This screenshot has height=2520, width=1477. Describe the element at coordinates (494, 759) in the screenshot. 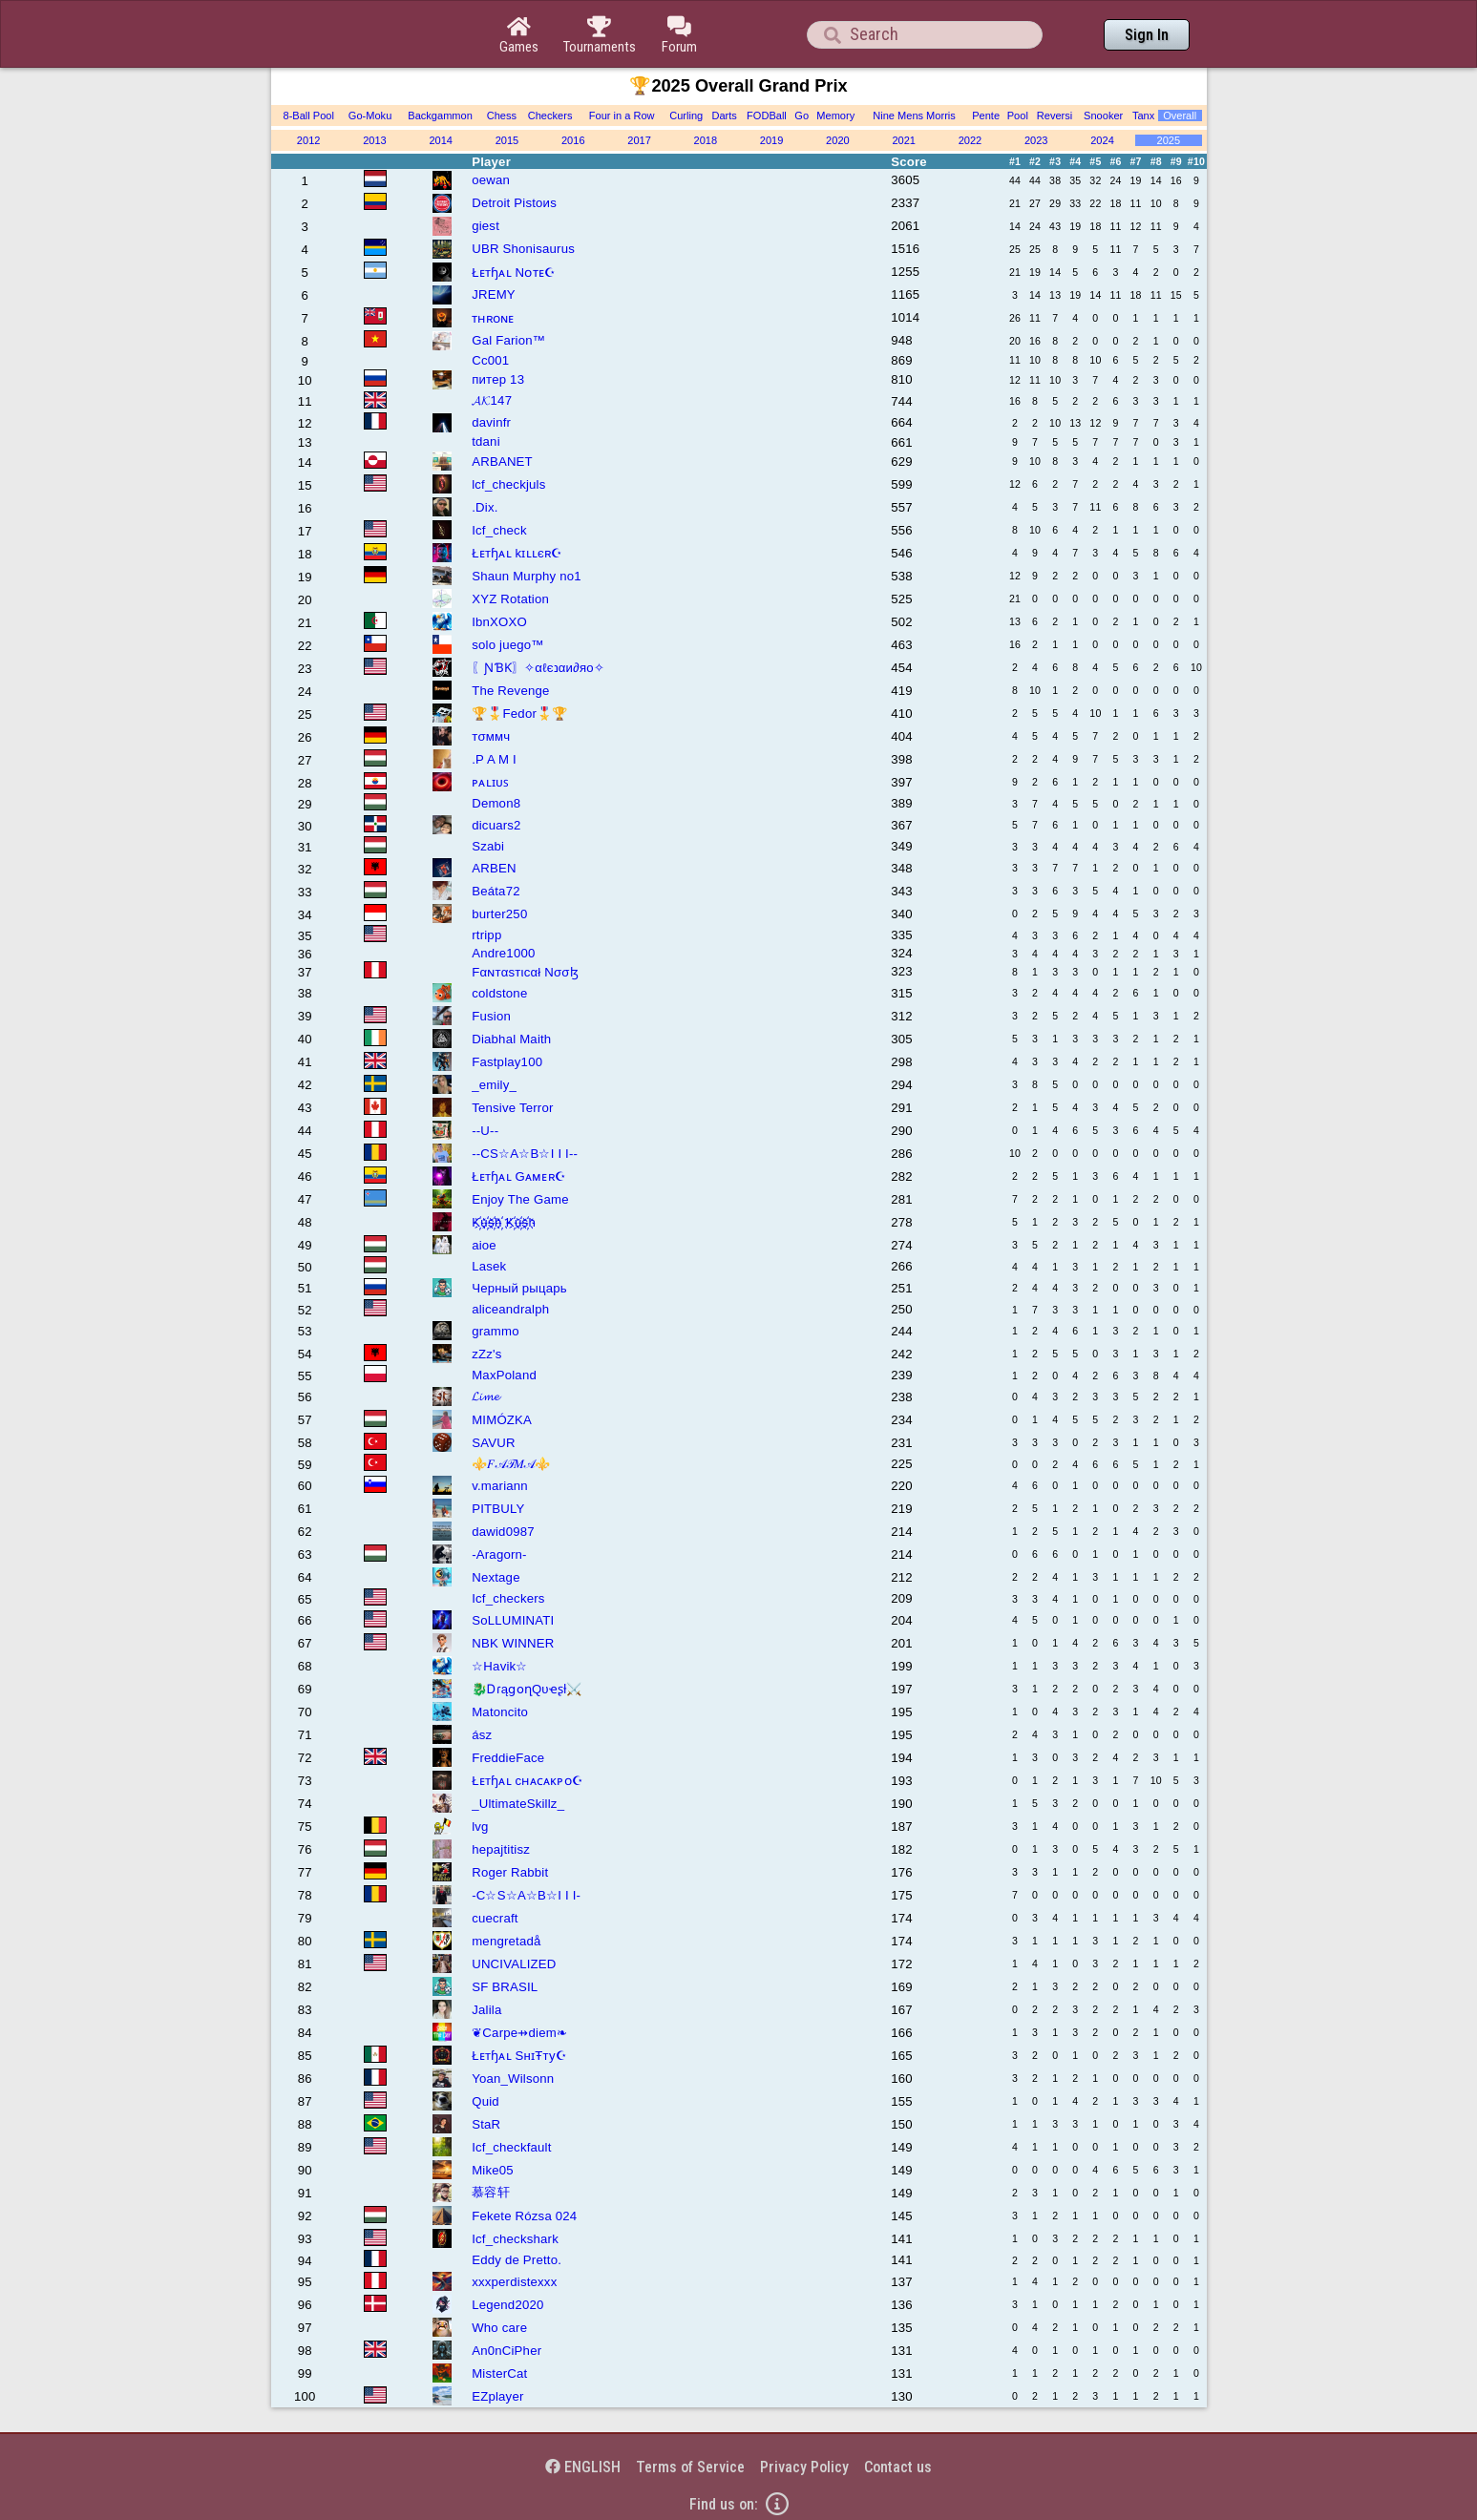

I see `.P A M I` at that location.